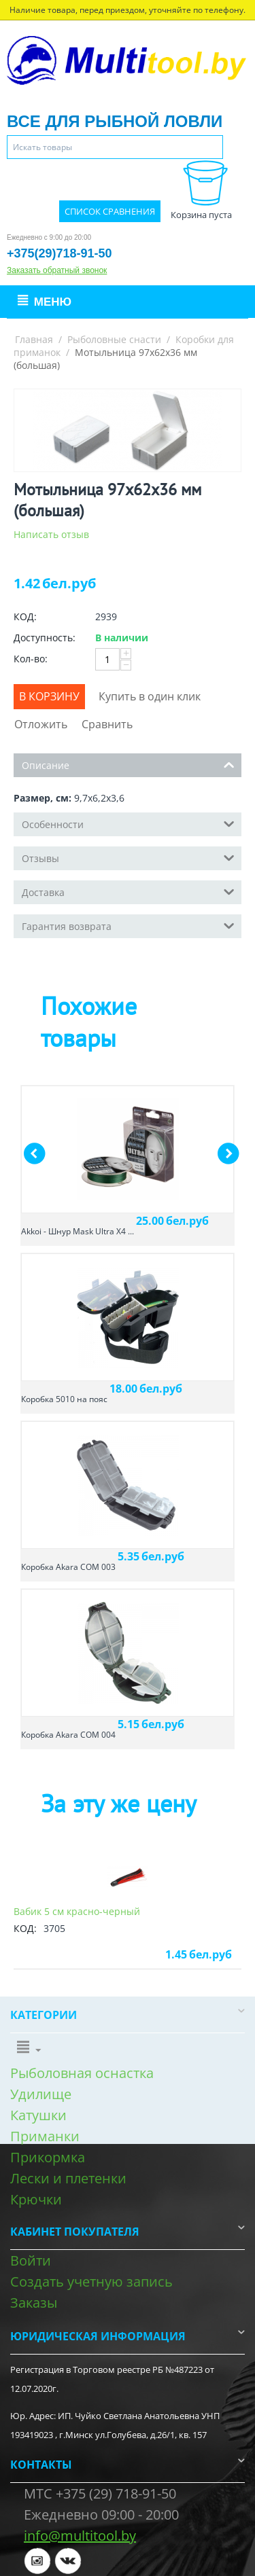 The width and height of the screenshot is (255, 2576). What do you see at coordinates (110, 211) in the screenshot?
I see `Список сравнения` at bounding box center [110, 211].